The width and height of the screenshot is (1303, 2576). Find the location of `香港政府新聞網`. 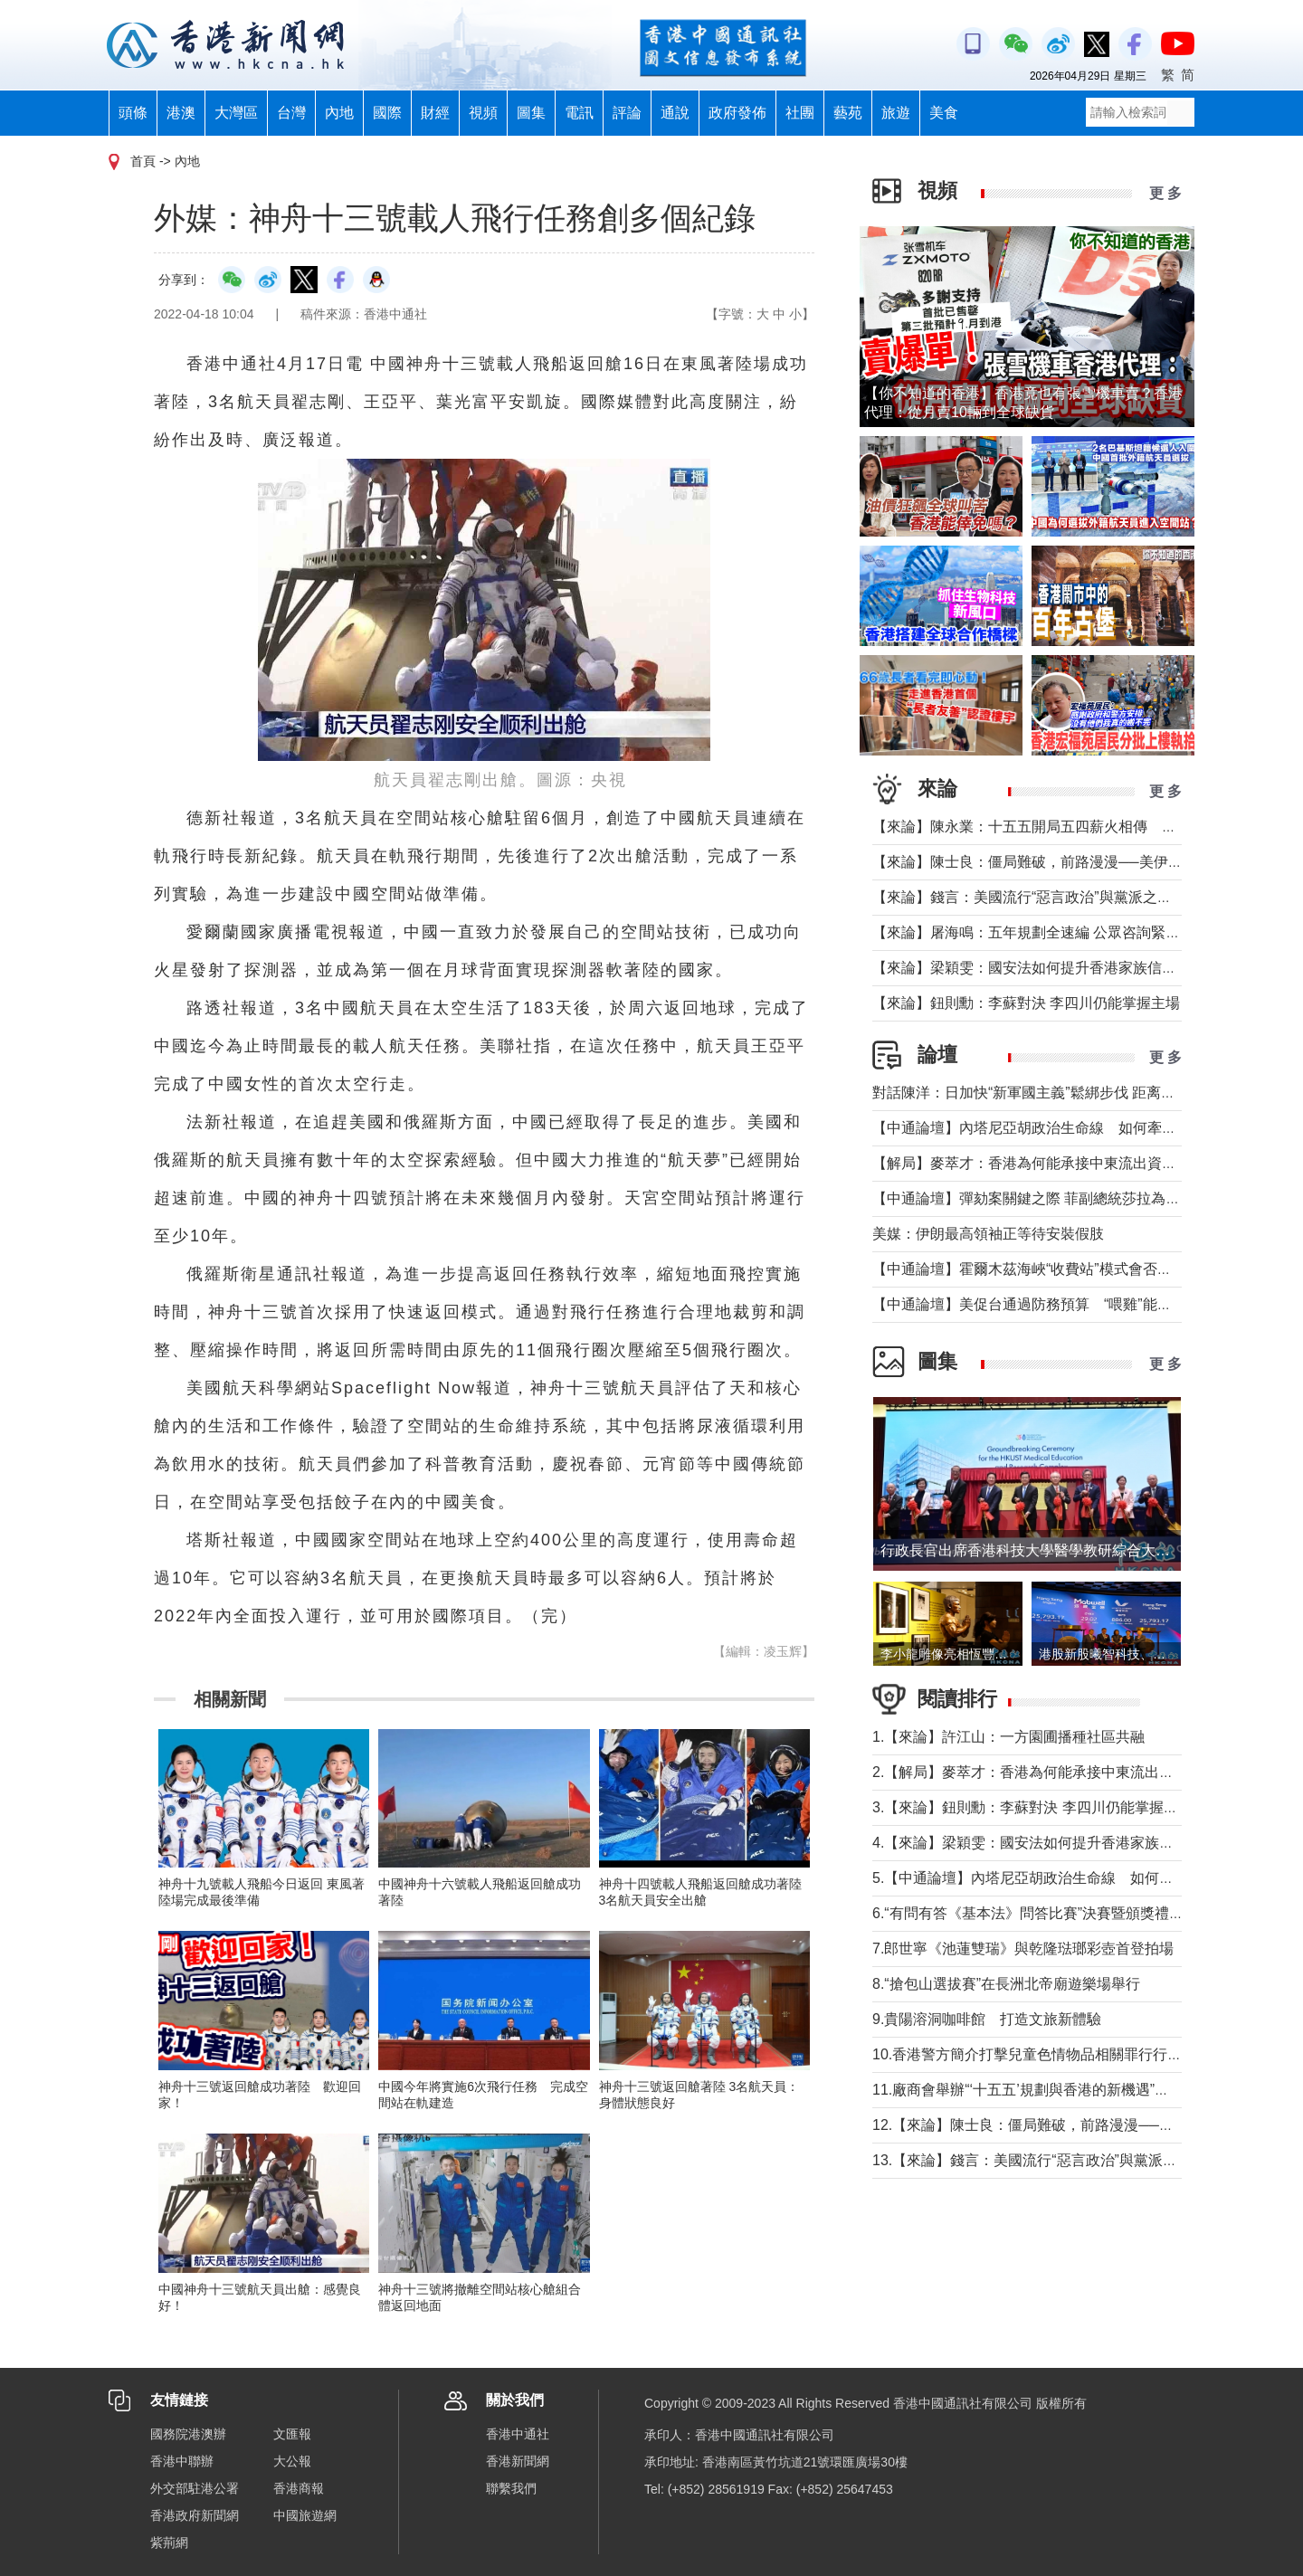

香港政府新聞網 is located at coordinates (194, 2515).